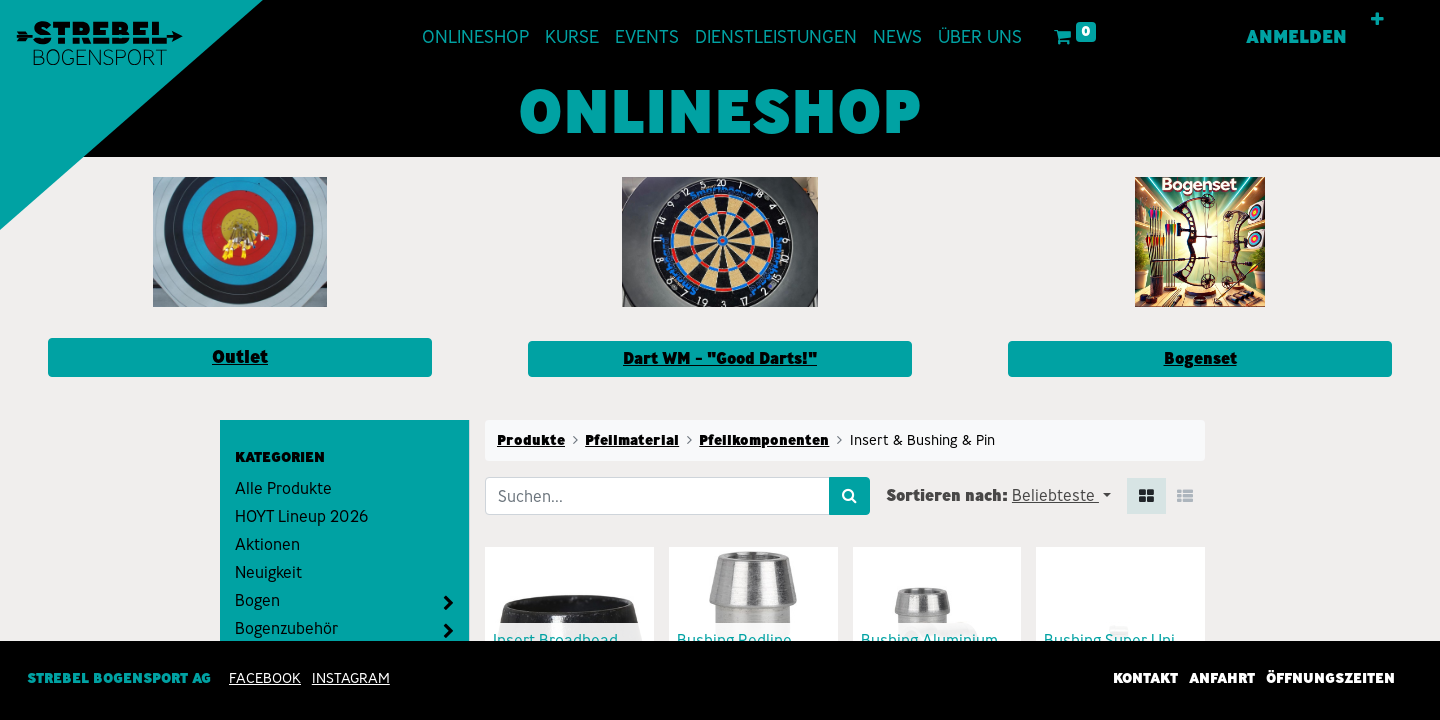 This screenshot has height=720, width=1440. Describe the element at coordinates (268, 572) in the screenshot. I see `Neuigkeit` at that location.